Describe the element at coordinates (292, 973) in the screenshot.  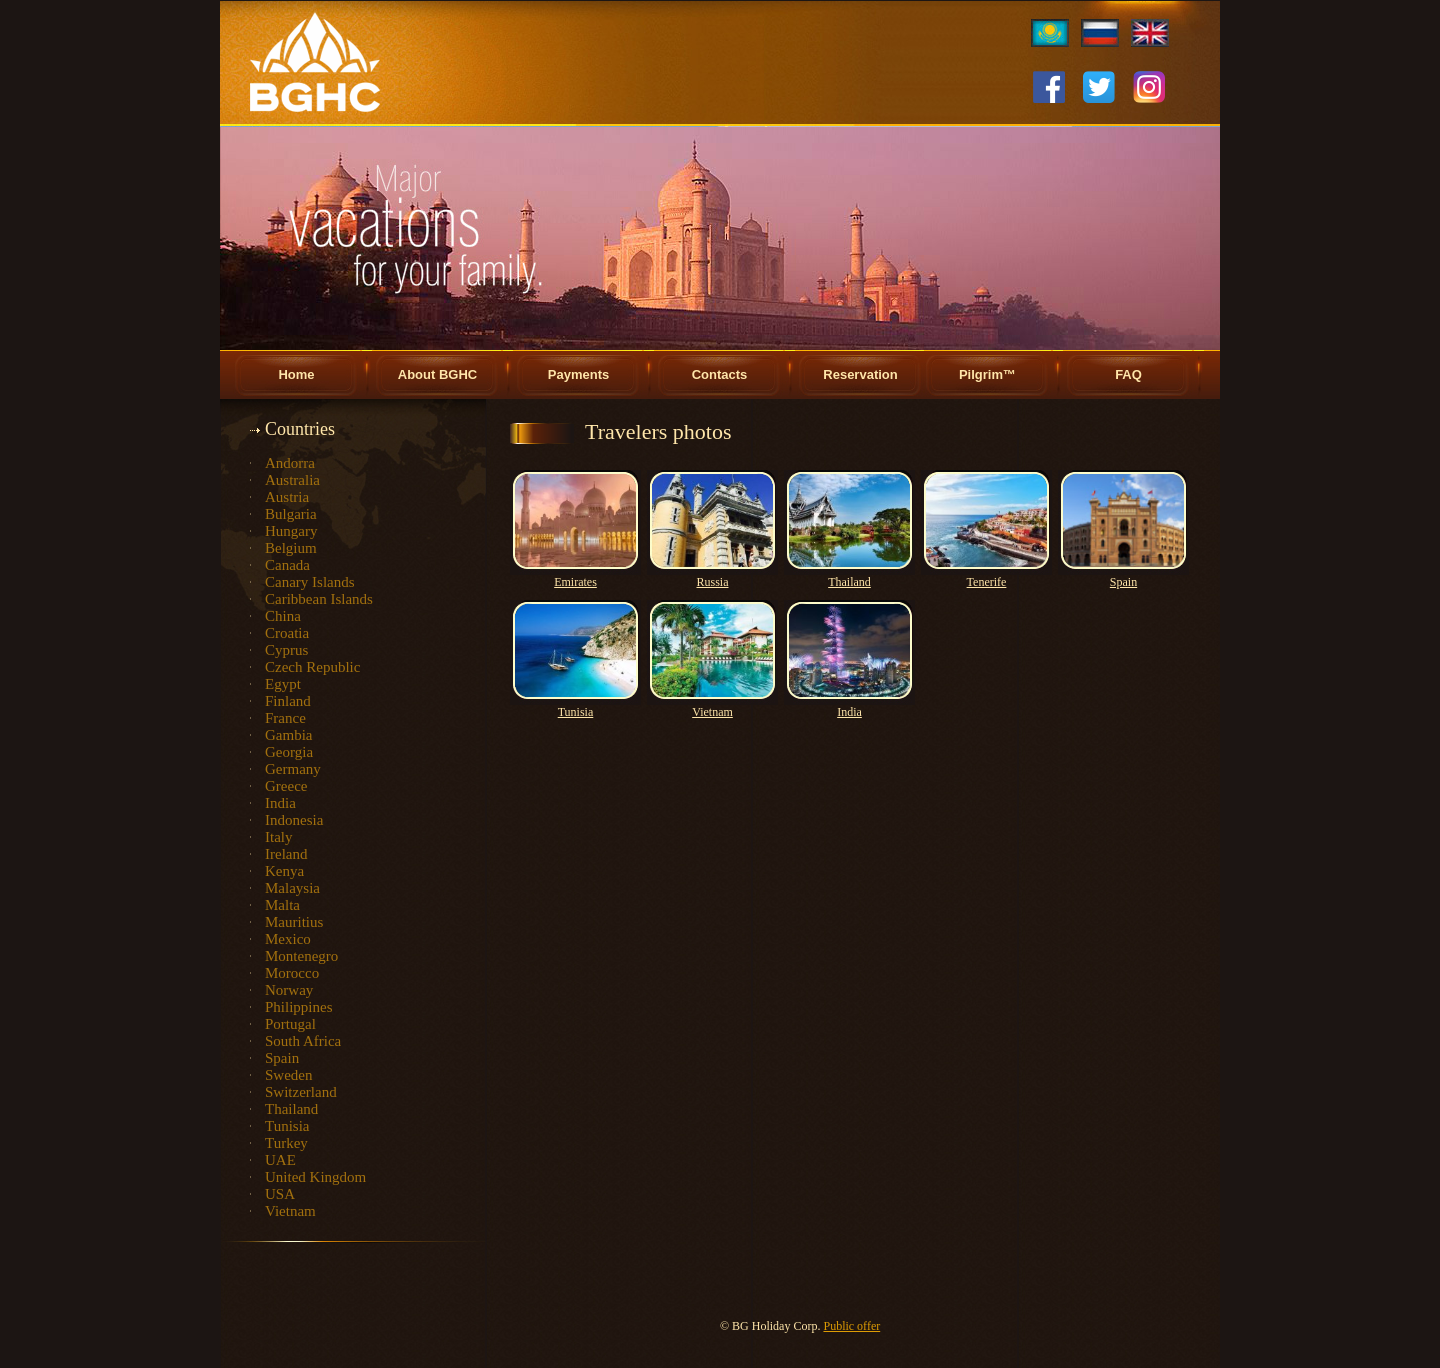
I see `Morocco` at that location.